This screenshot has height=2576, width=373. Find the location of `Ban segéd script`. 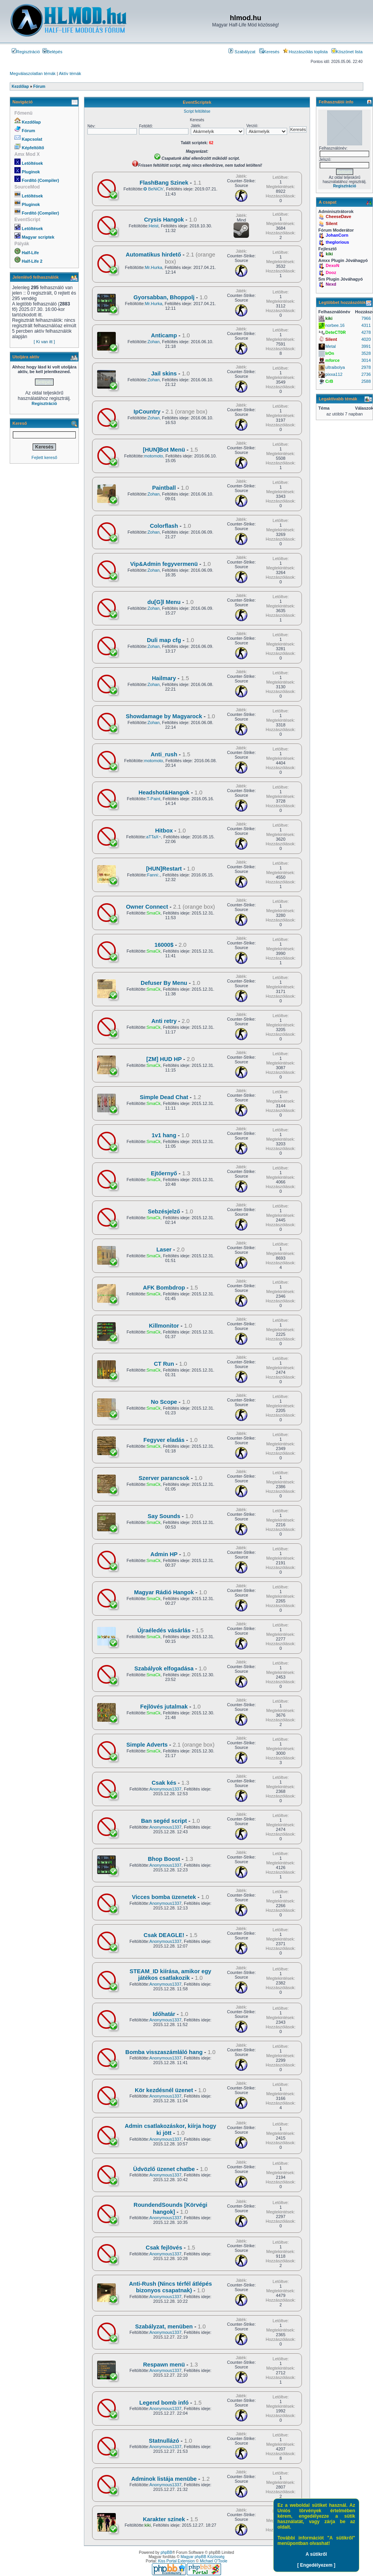

Ban segéd script is located at coordinates (164, 1821).